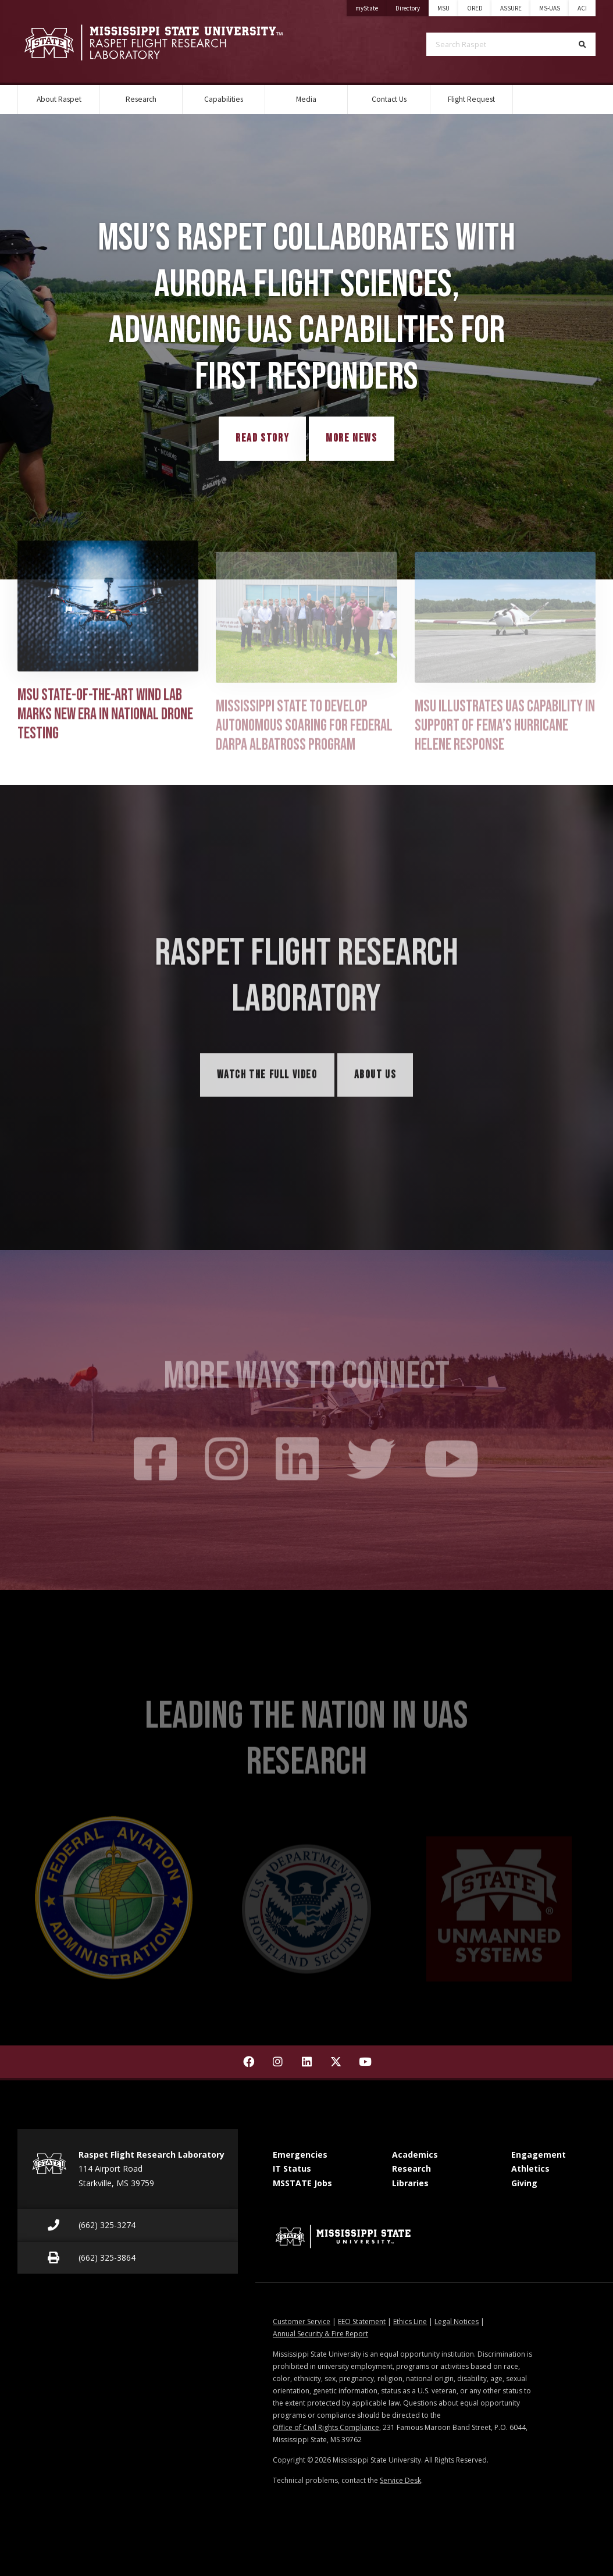 This screenshot has height=2576, width=613. What do you see at coordinates (306, 99) in the screenshot?
I see `Media` at bounding box center [306, 99].